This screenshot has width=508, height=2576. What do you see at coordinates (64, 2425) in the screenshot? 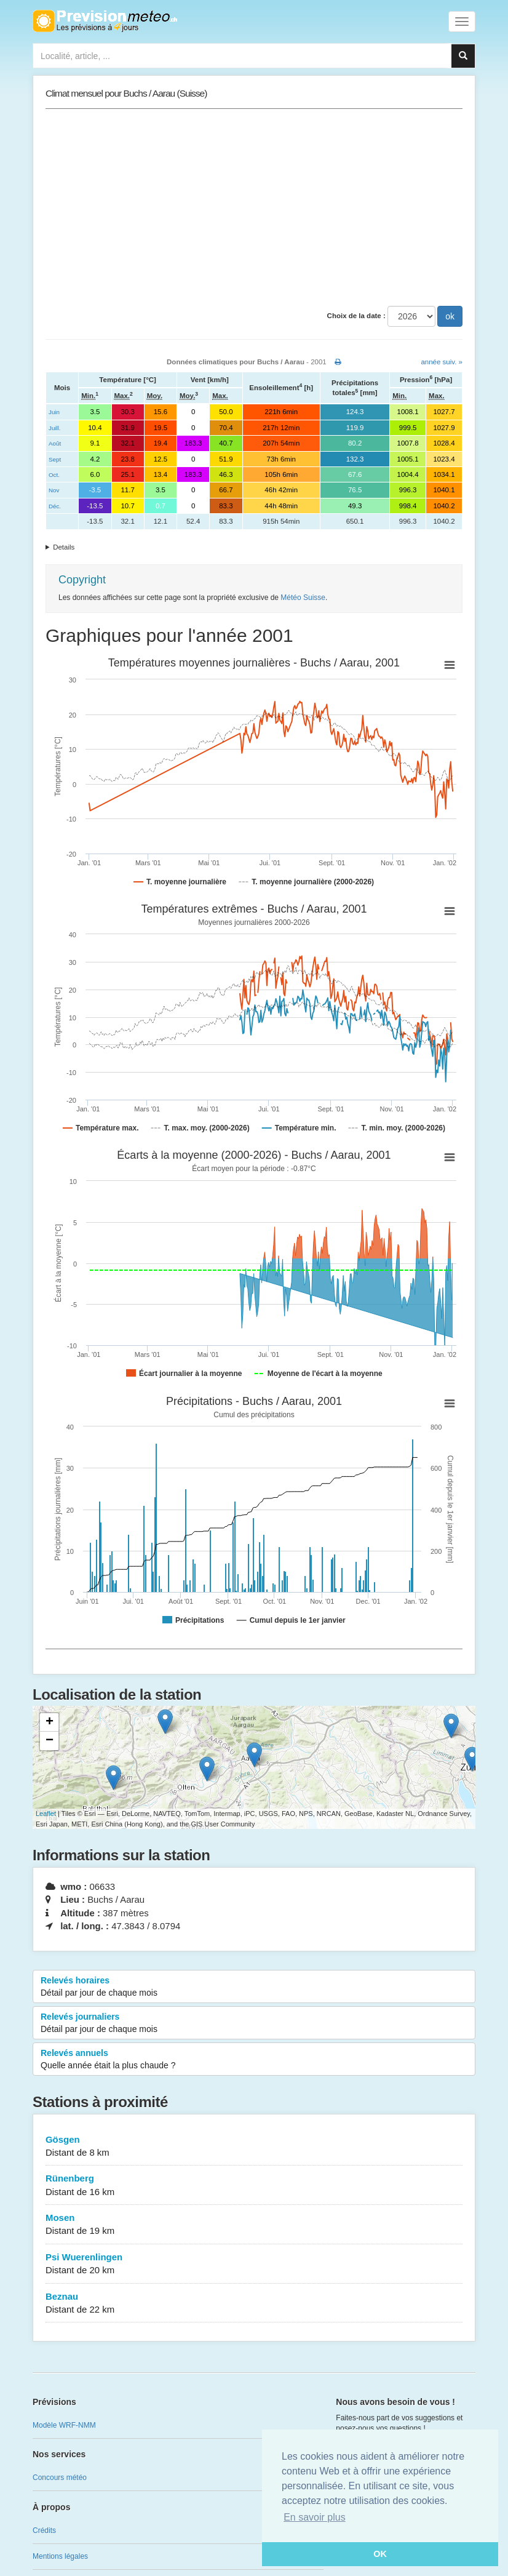
I see `Modèle WRF-NMM` at bounding box center [64, 2425].